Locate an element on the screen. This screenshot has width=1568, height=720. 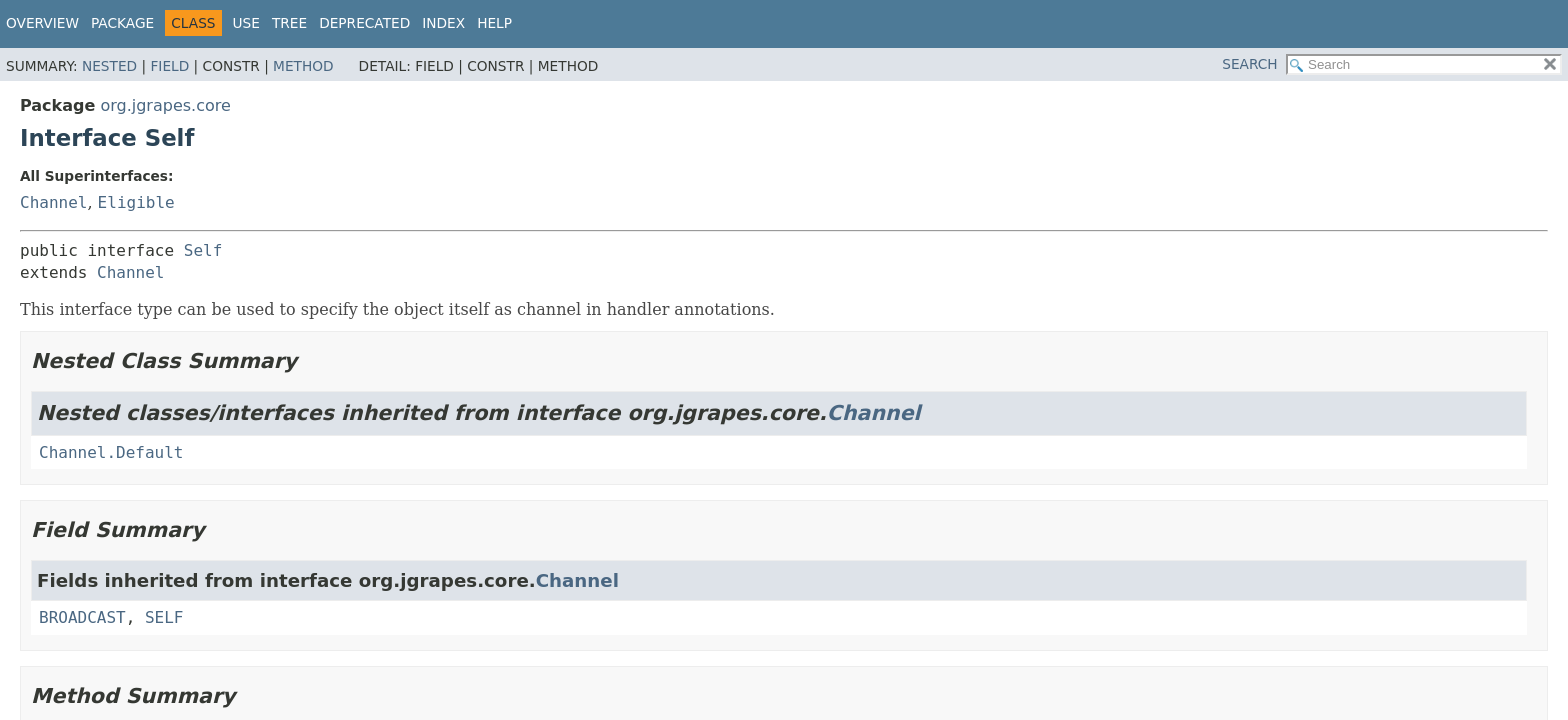
Use is located at coordinates (246, 23).